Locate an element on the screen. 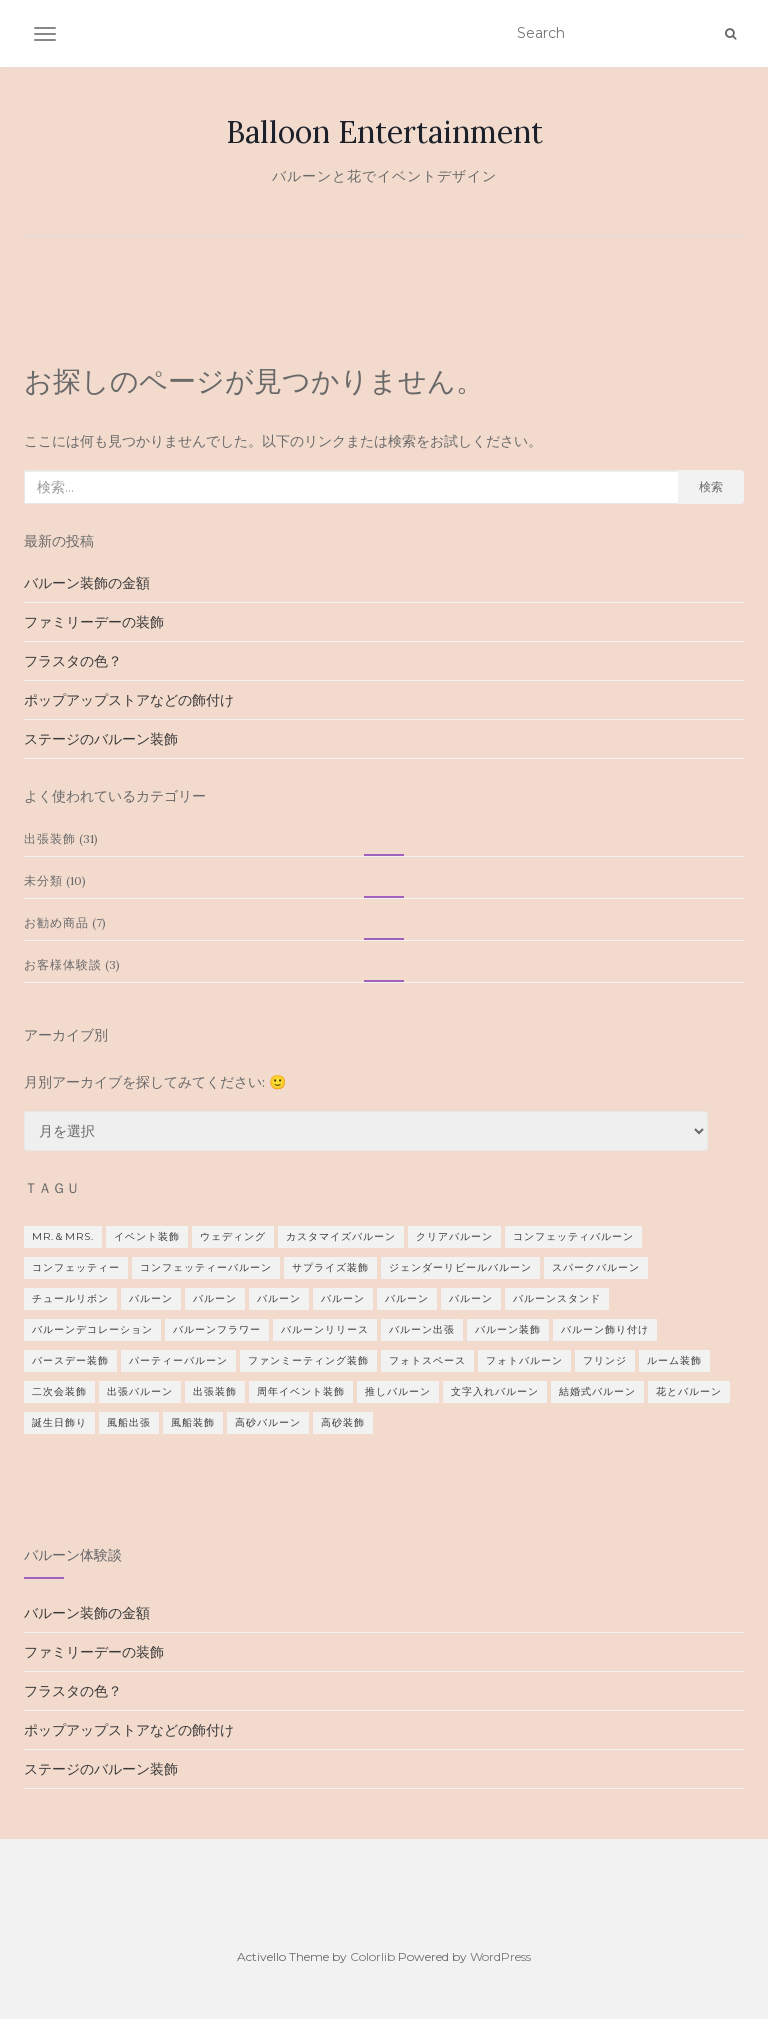  コンフェッティー [コンフェッティー (1個の項目)] is located at coordinates (76, 1267).